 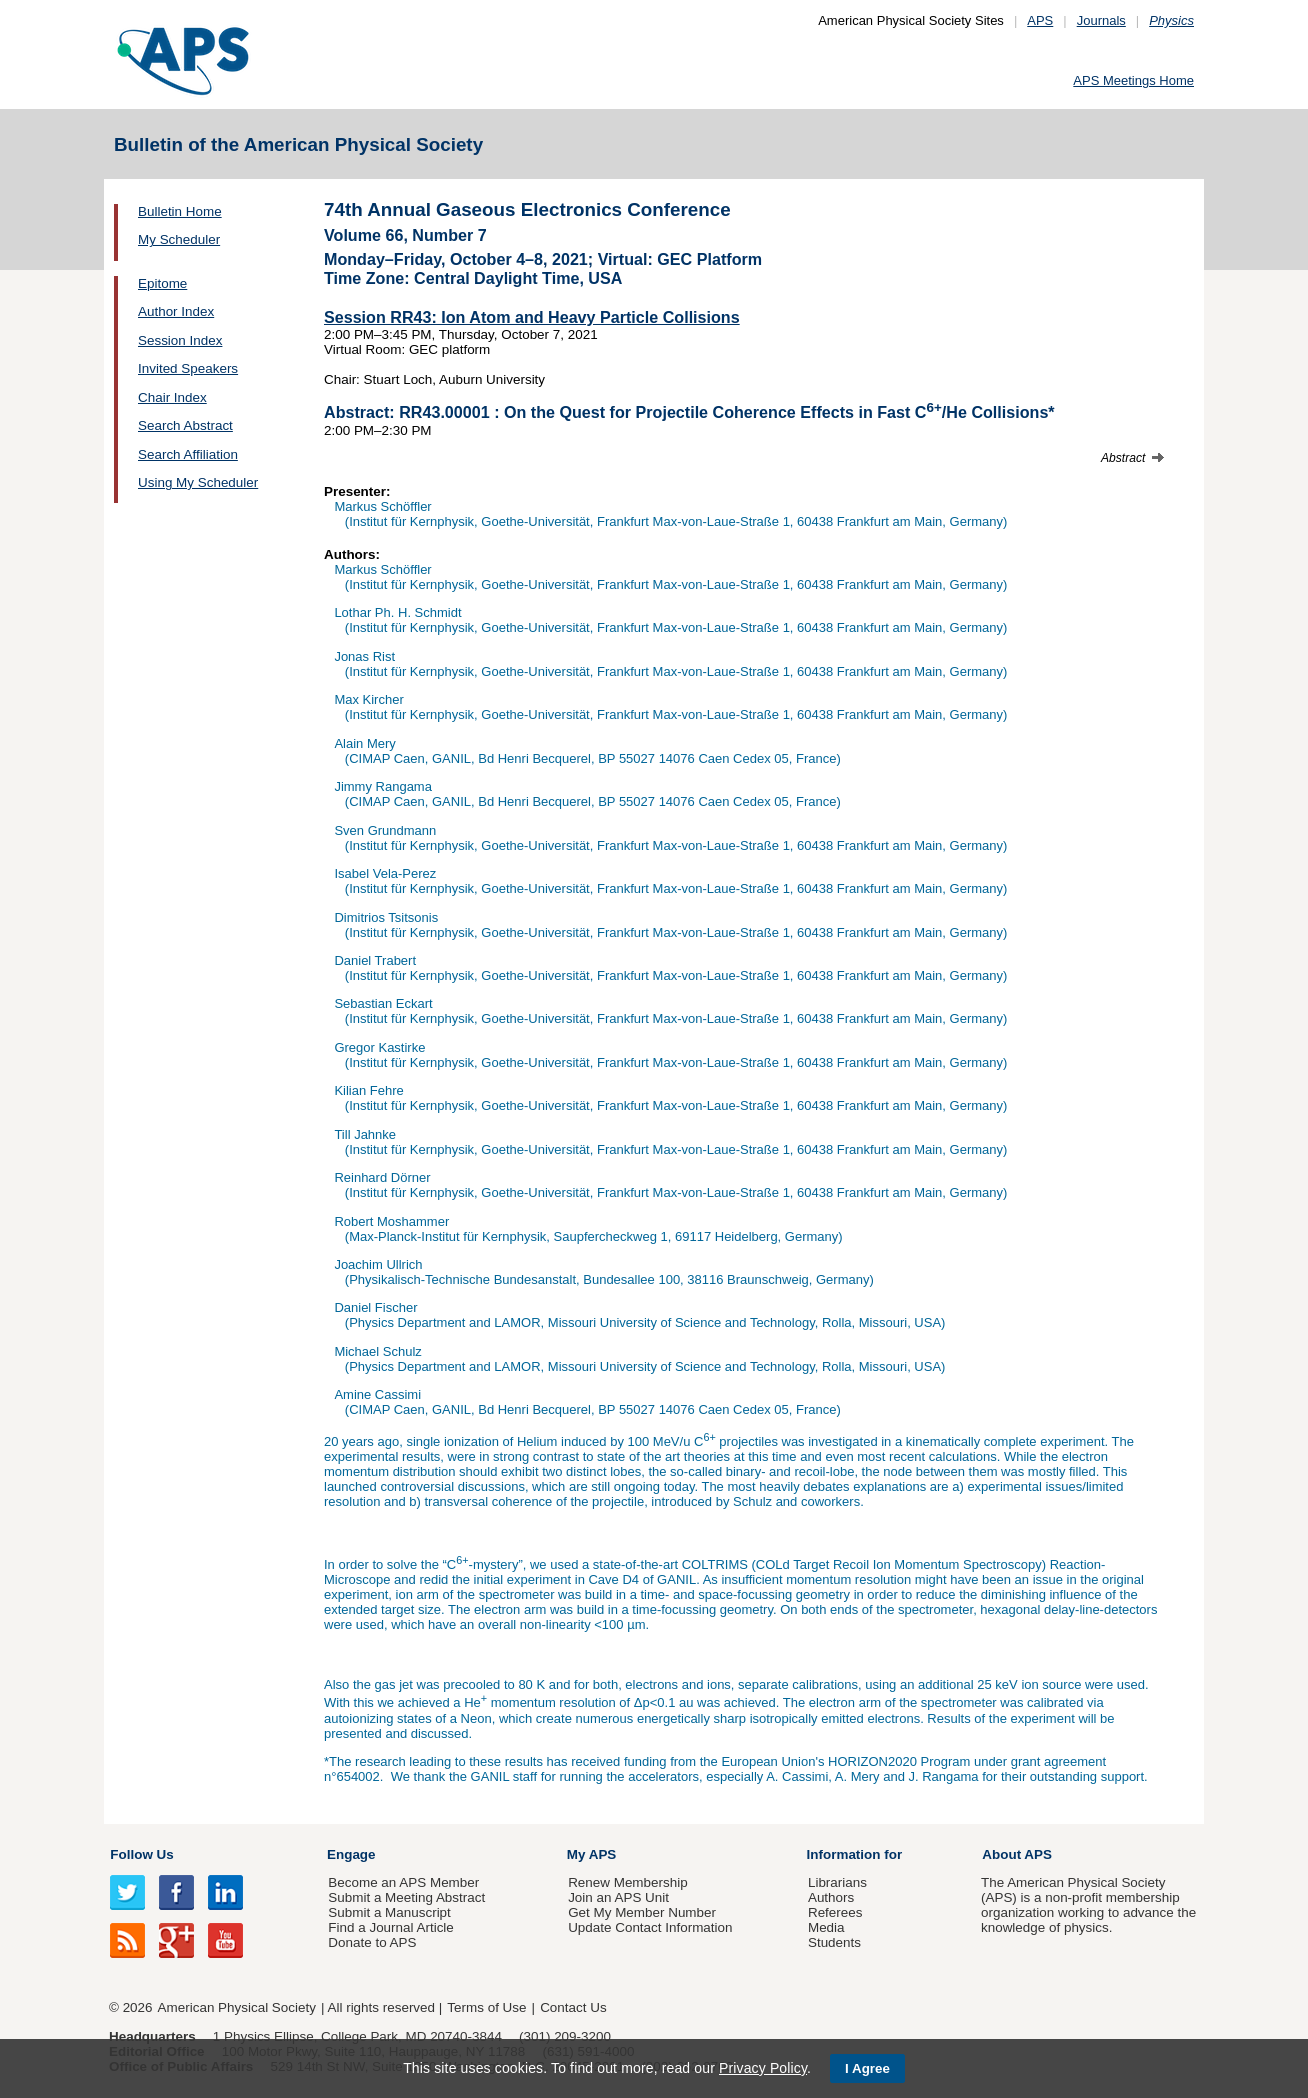 What do you see at coordinates (1040, 20) in the screenshot?
I see `APS` at bounding box center [1040, 20].